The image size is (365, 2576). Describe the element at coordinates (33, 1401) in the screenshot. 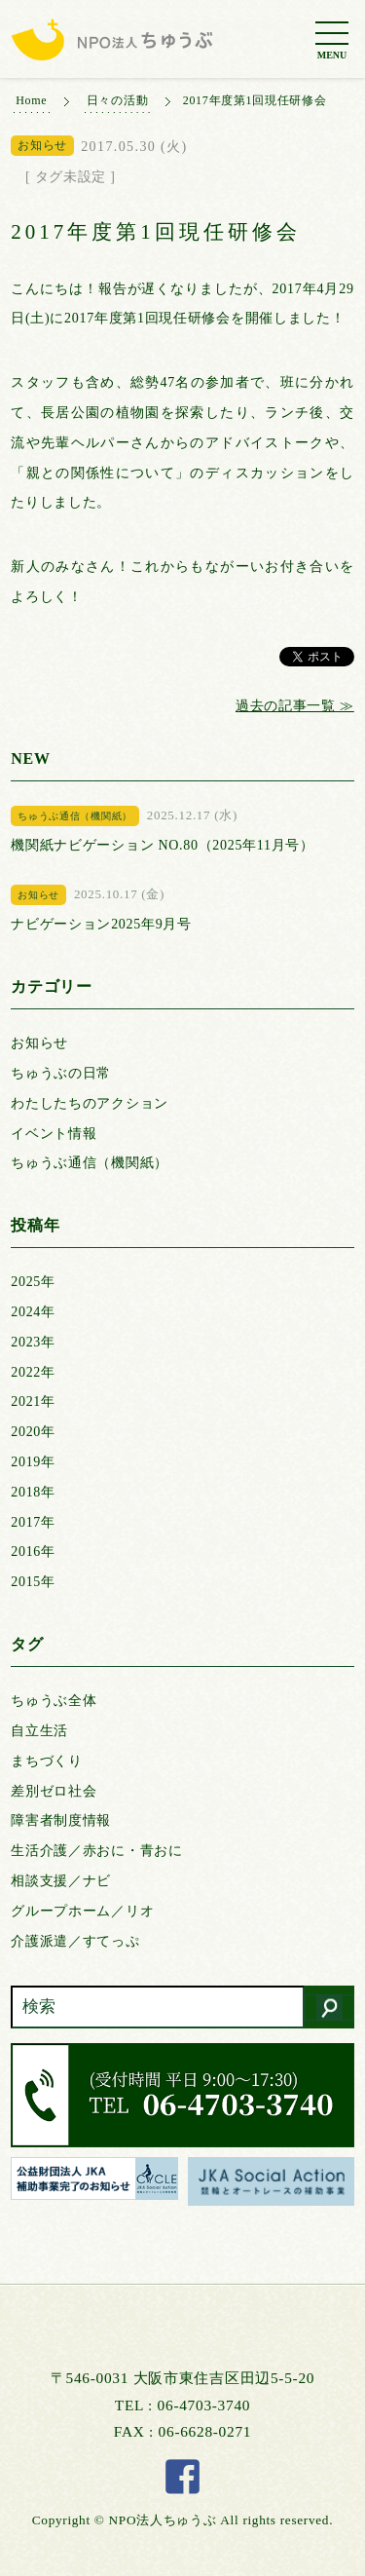

I see `2021年` at that location.